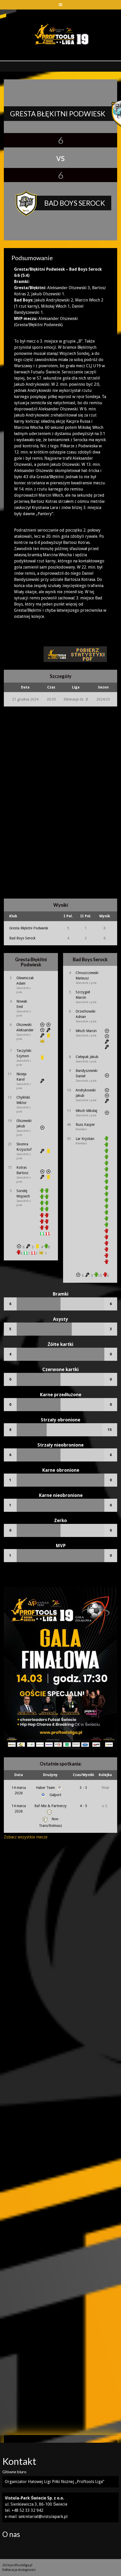  I want to click on Haber Team, so click(49, 1788).